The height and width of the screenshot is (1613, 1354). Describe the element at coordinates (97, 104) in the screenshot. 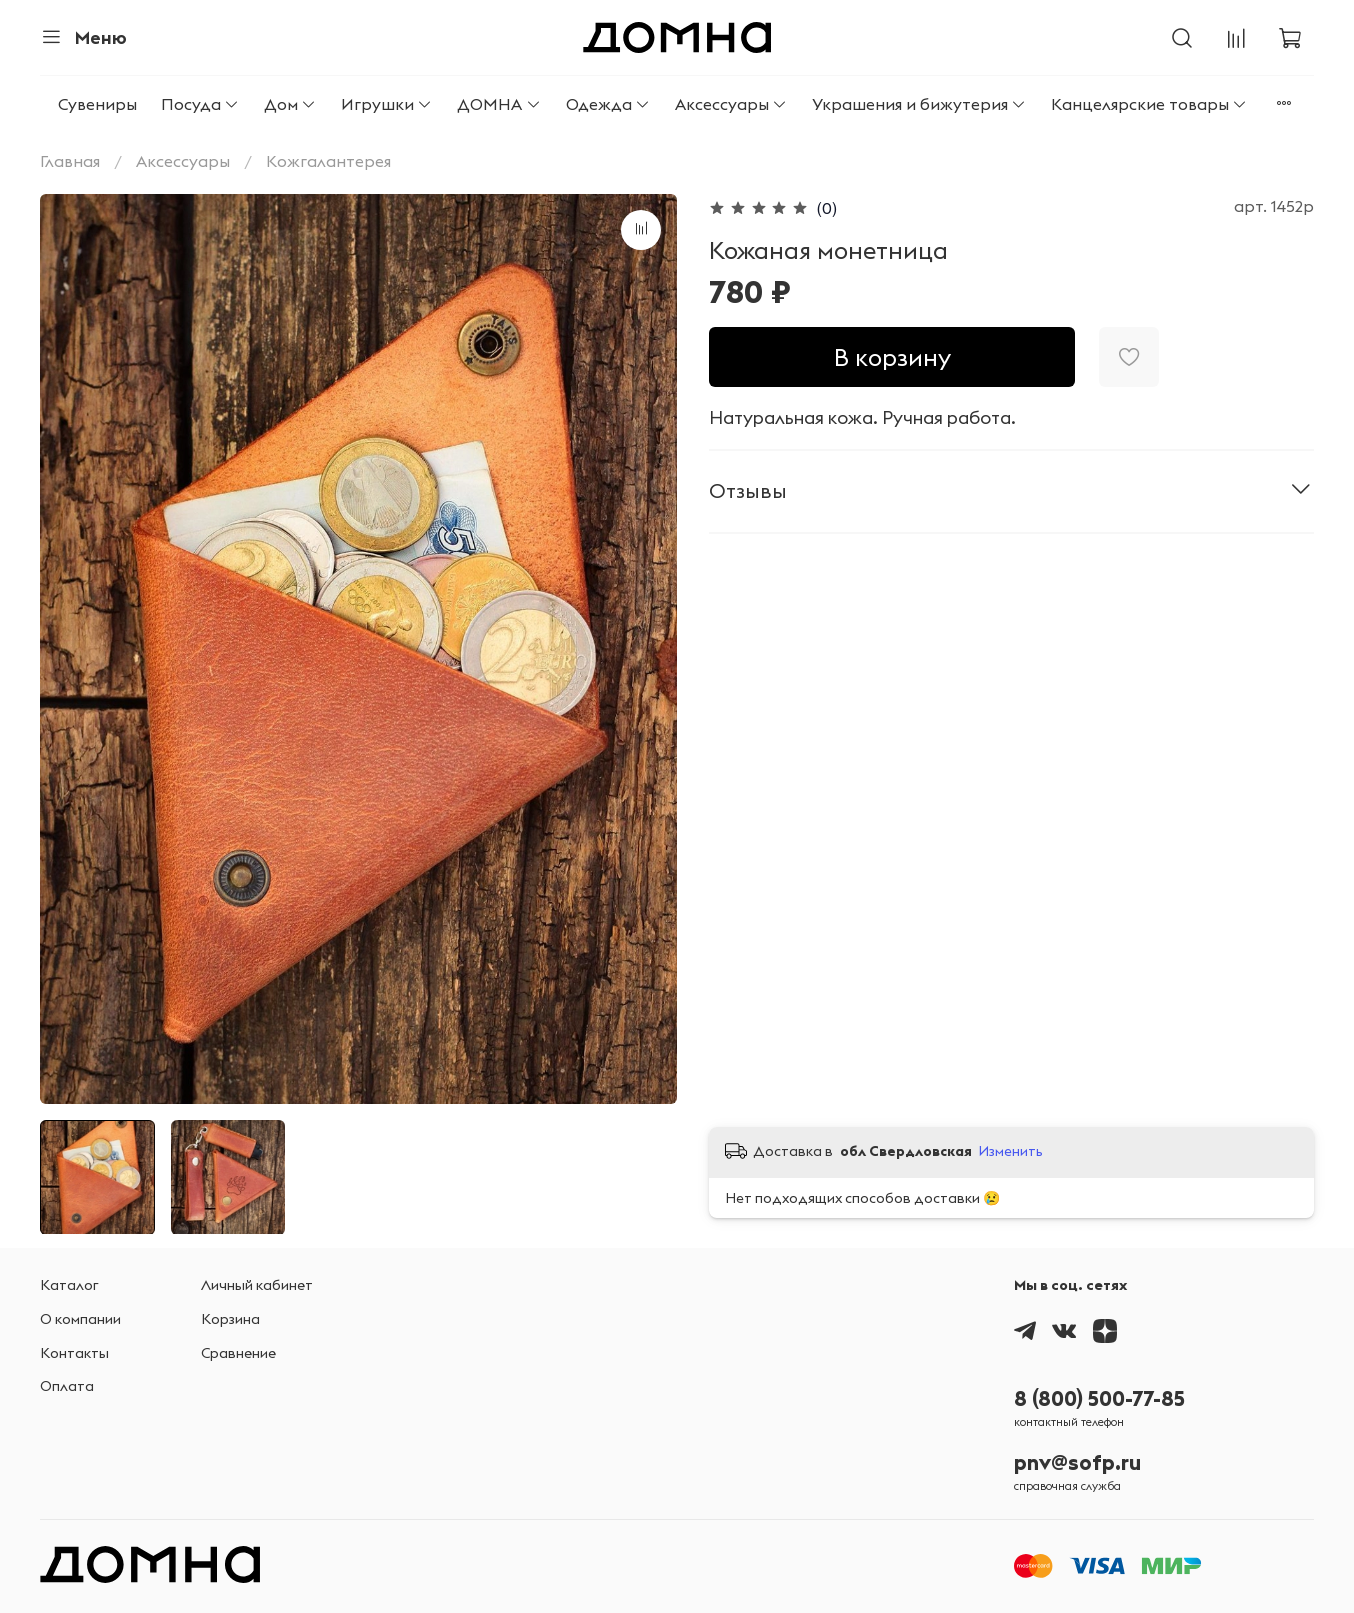

I see `Сувениры` at that location.